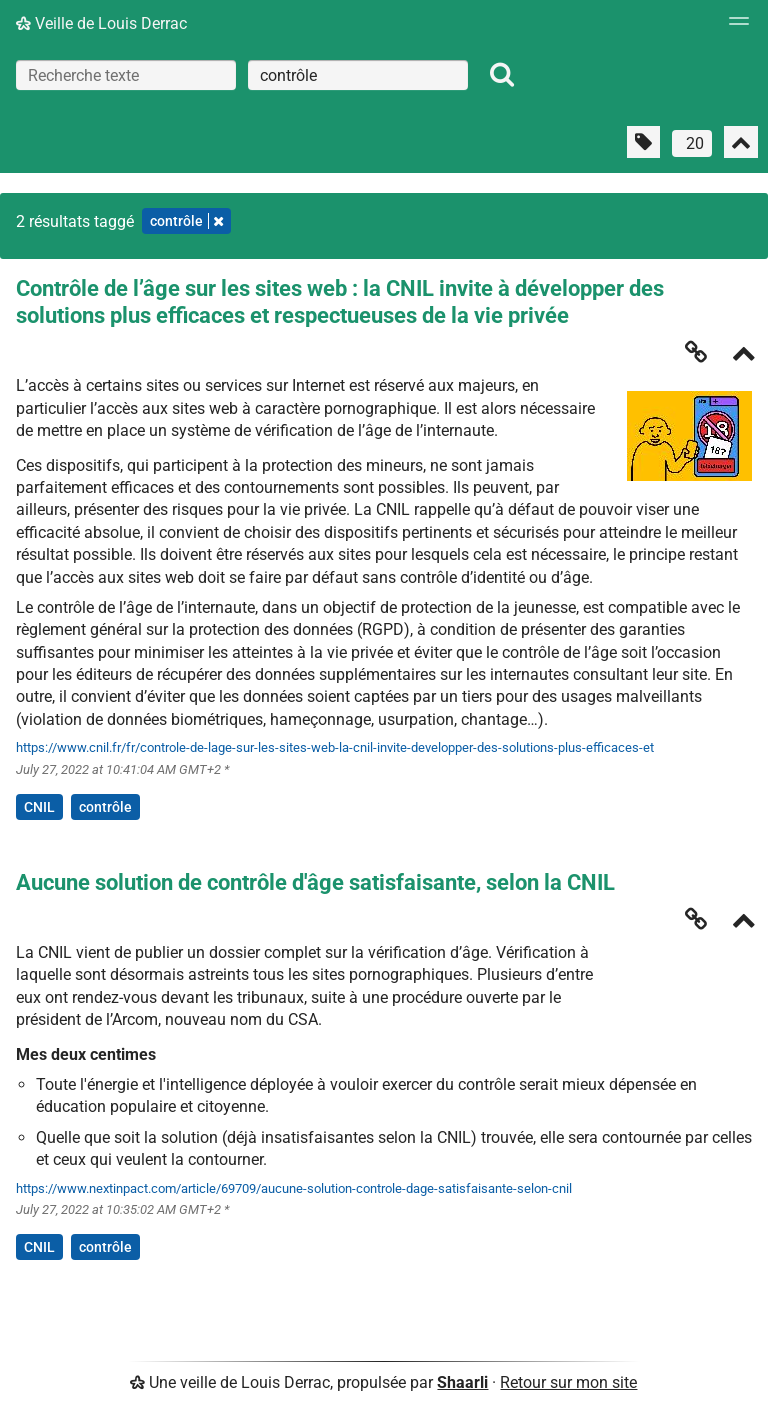  What do you see at coordinates (502, 75) in the screenshot?
I see `[Rechercher]` at bounding box center [502, 75].